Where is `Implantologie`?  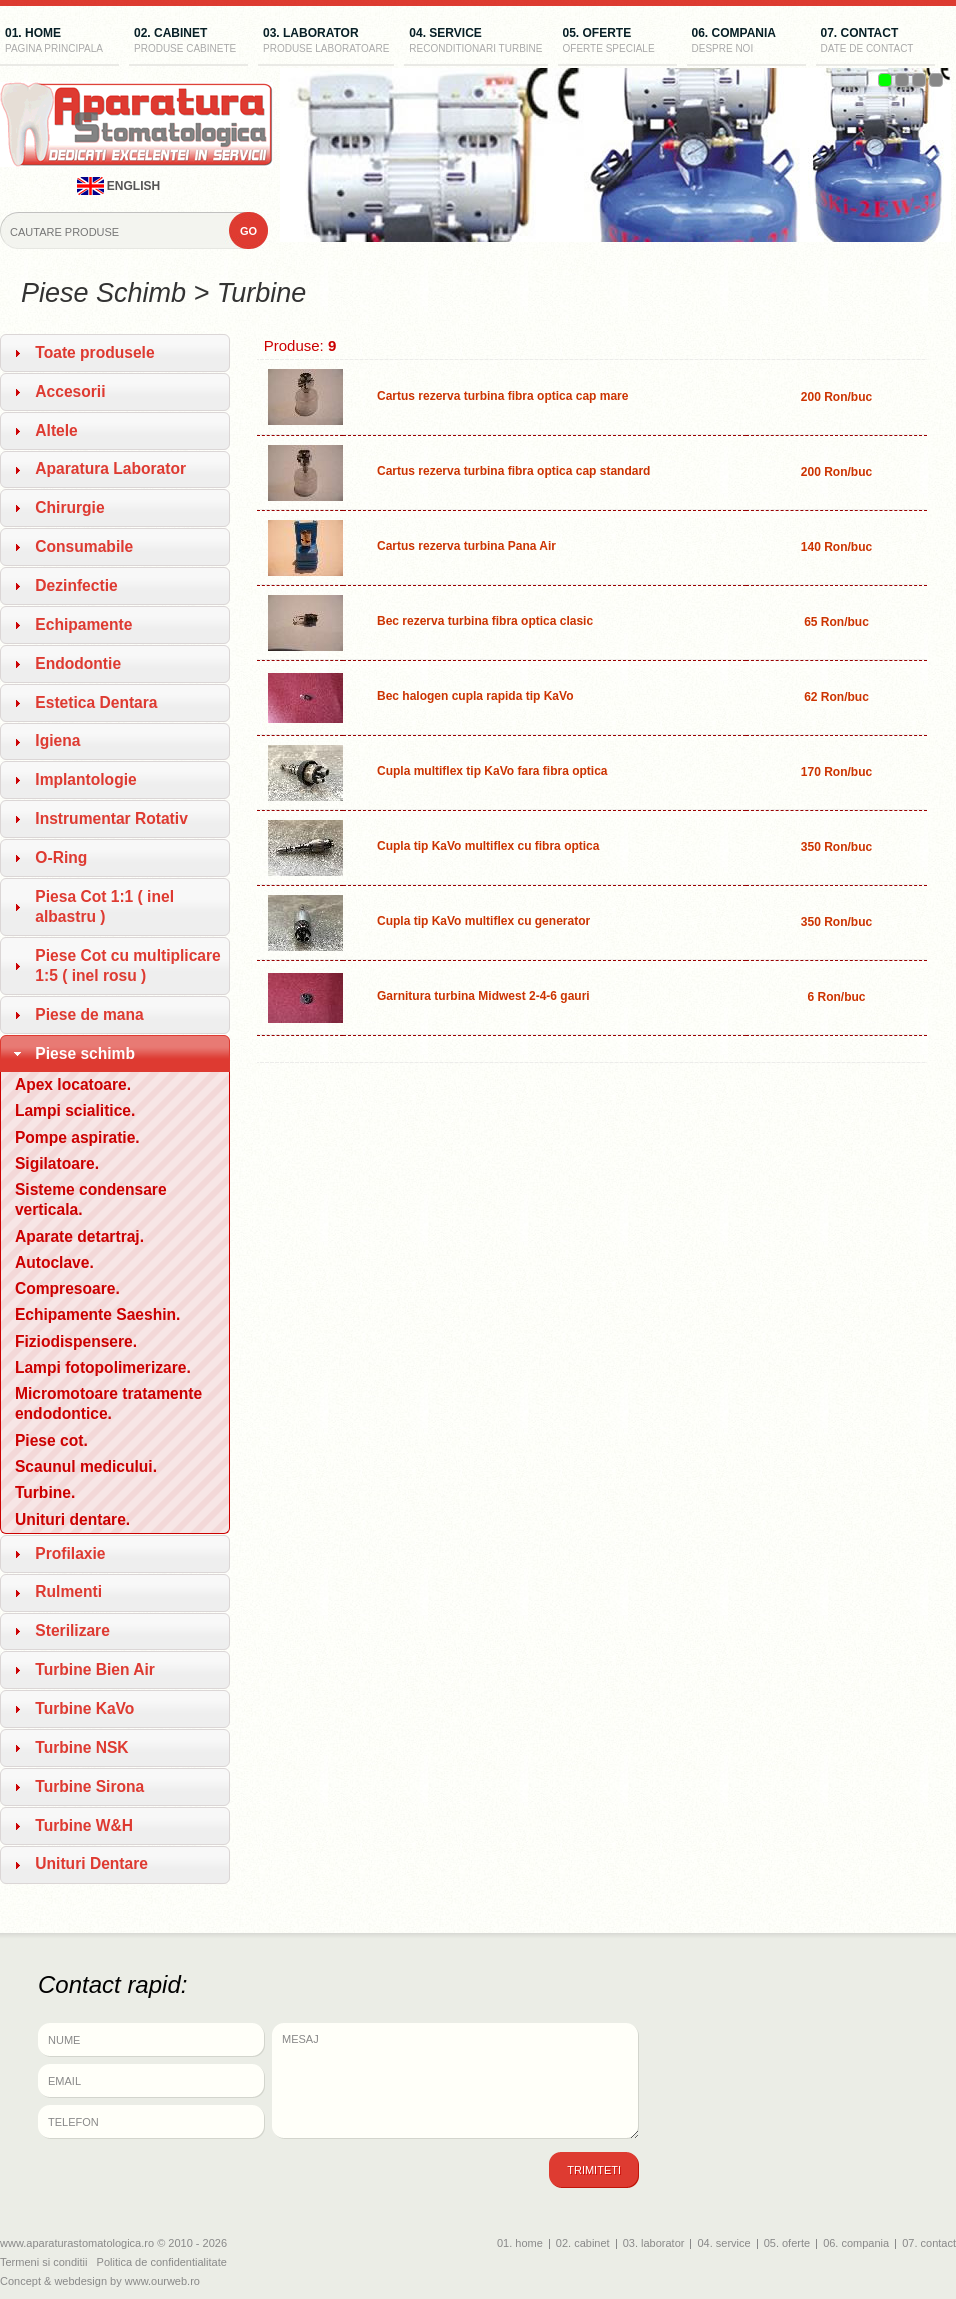 Implantologie is located at coordinates (85, 779).